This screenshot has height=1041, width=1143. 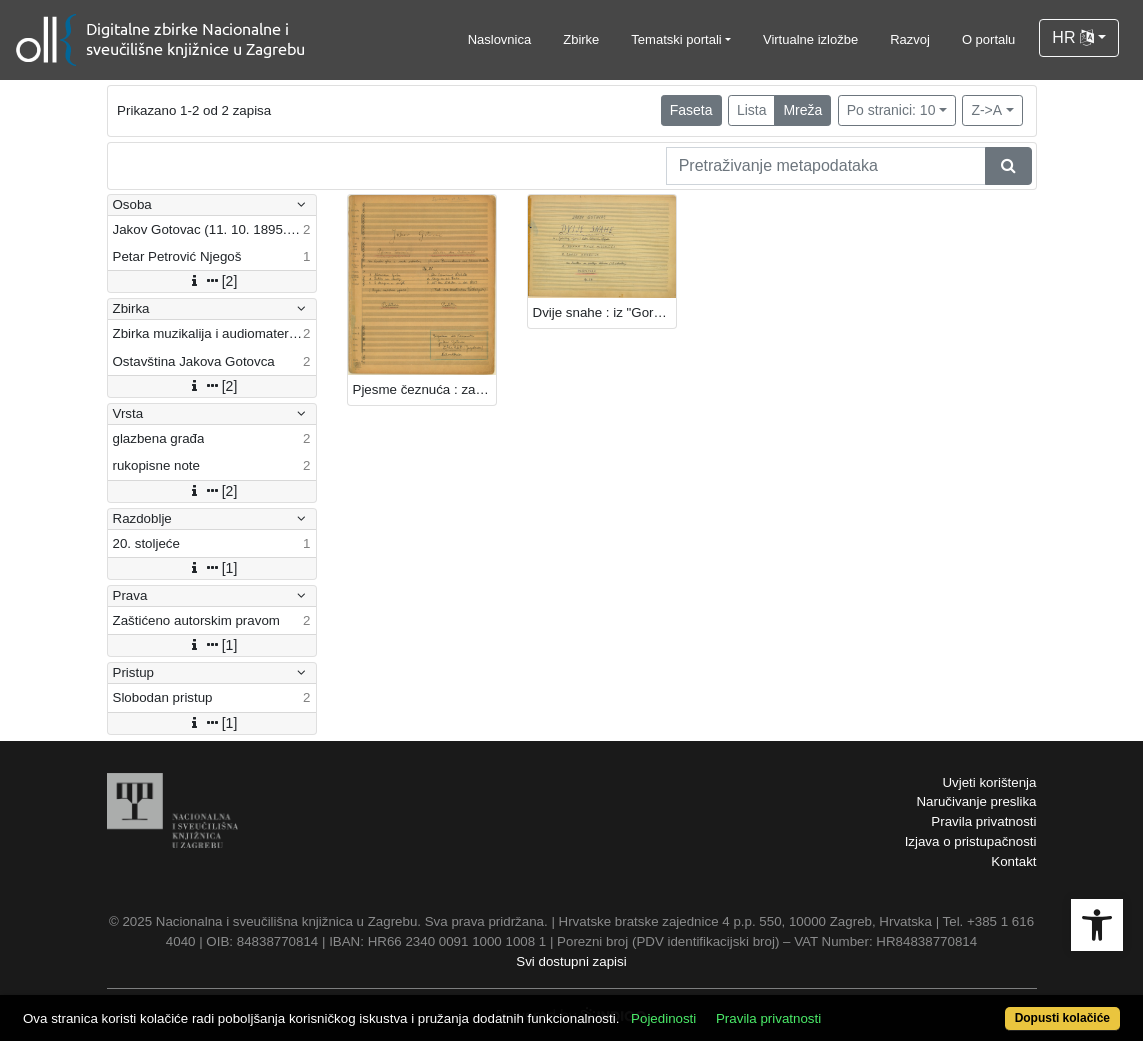 What do you see at coordinates (802, 110) in the screenshot?
I see `Mreža` at bounding box center [802, 110].